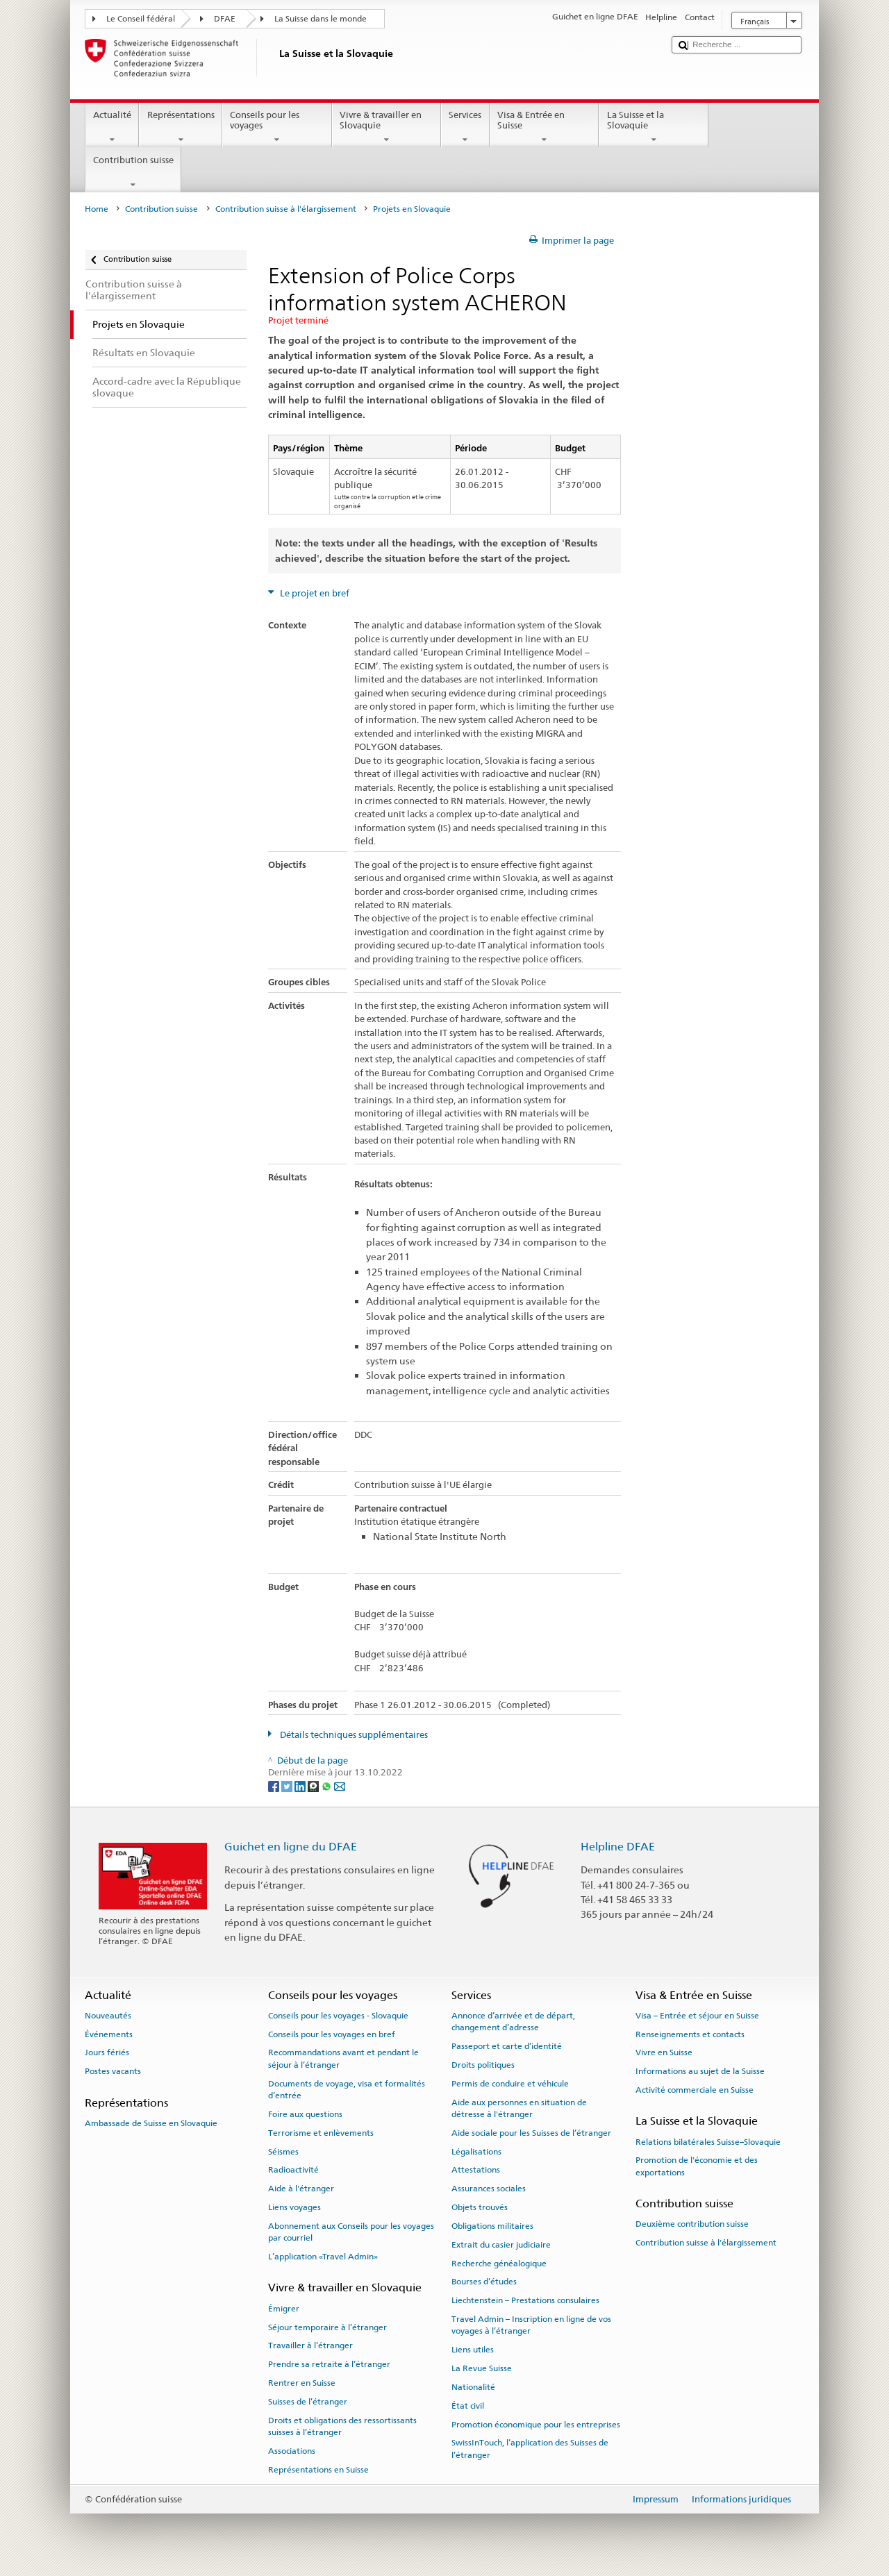 The image size is (889, 2576). Describe the element at coordinates (331, 2034) in the screenshot. I see `Conseils pour les voyages en bref` at that location.